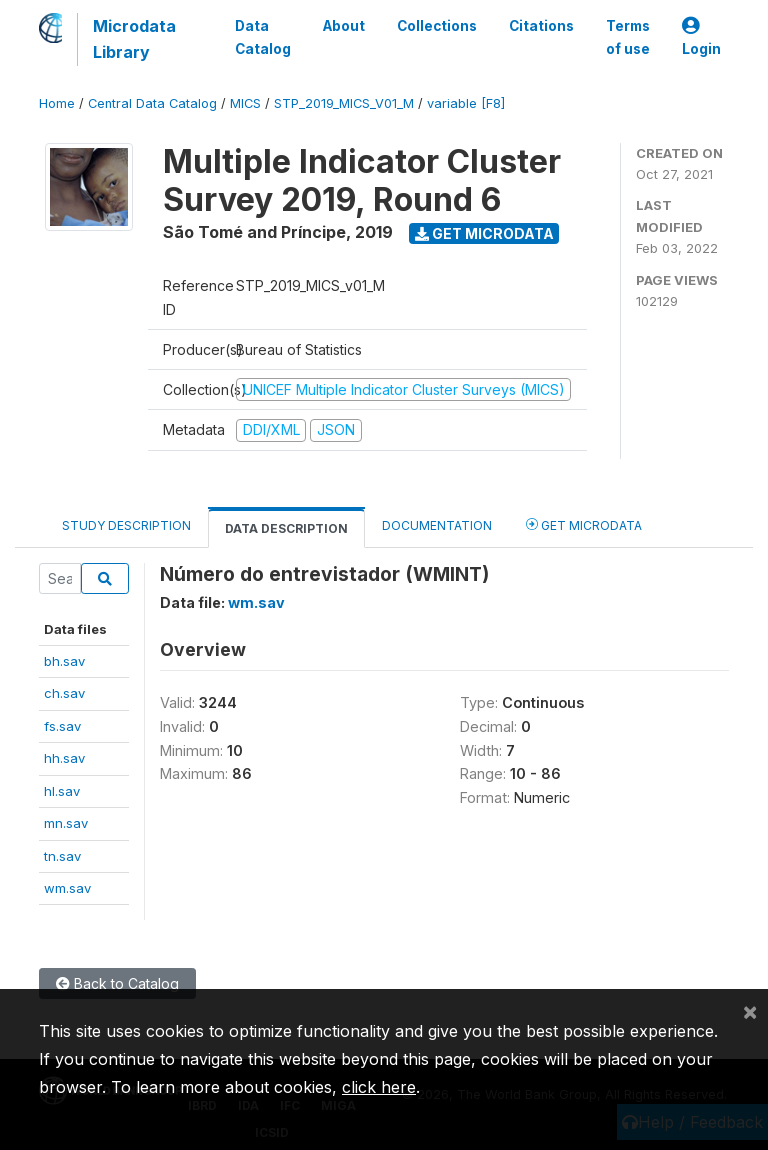  What do you see at coordinates (344, 26) in the screenshot?
I see `About` at bounding box center [344, 26].